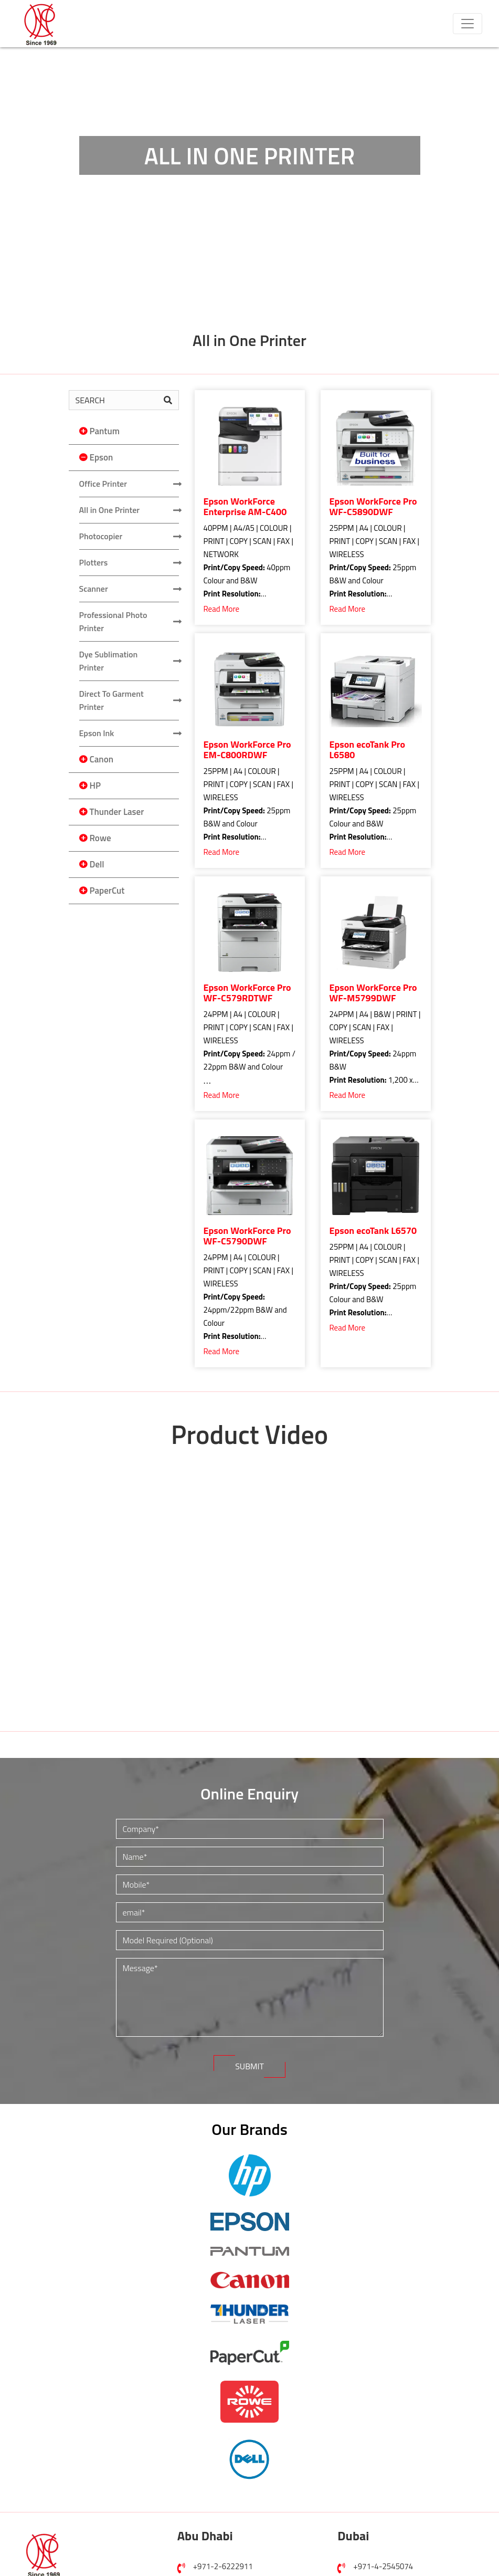  I want to click on PaperCut, so click(107, 890).